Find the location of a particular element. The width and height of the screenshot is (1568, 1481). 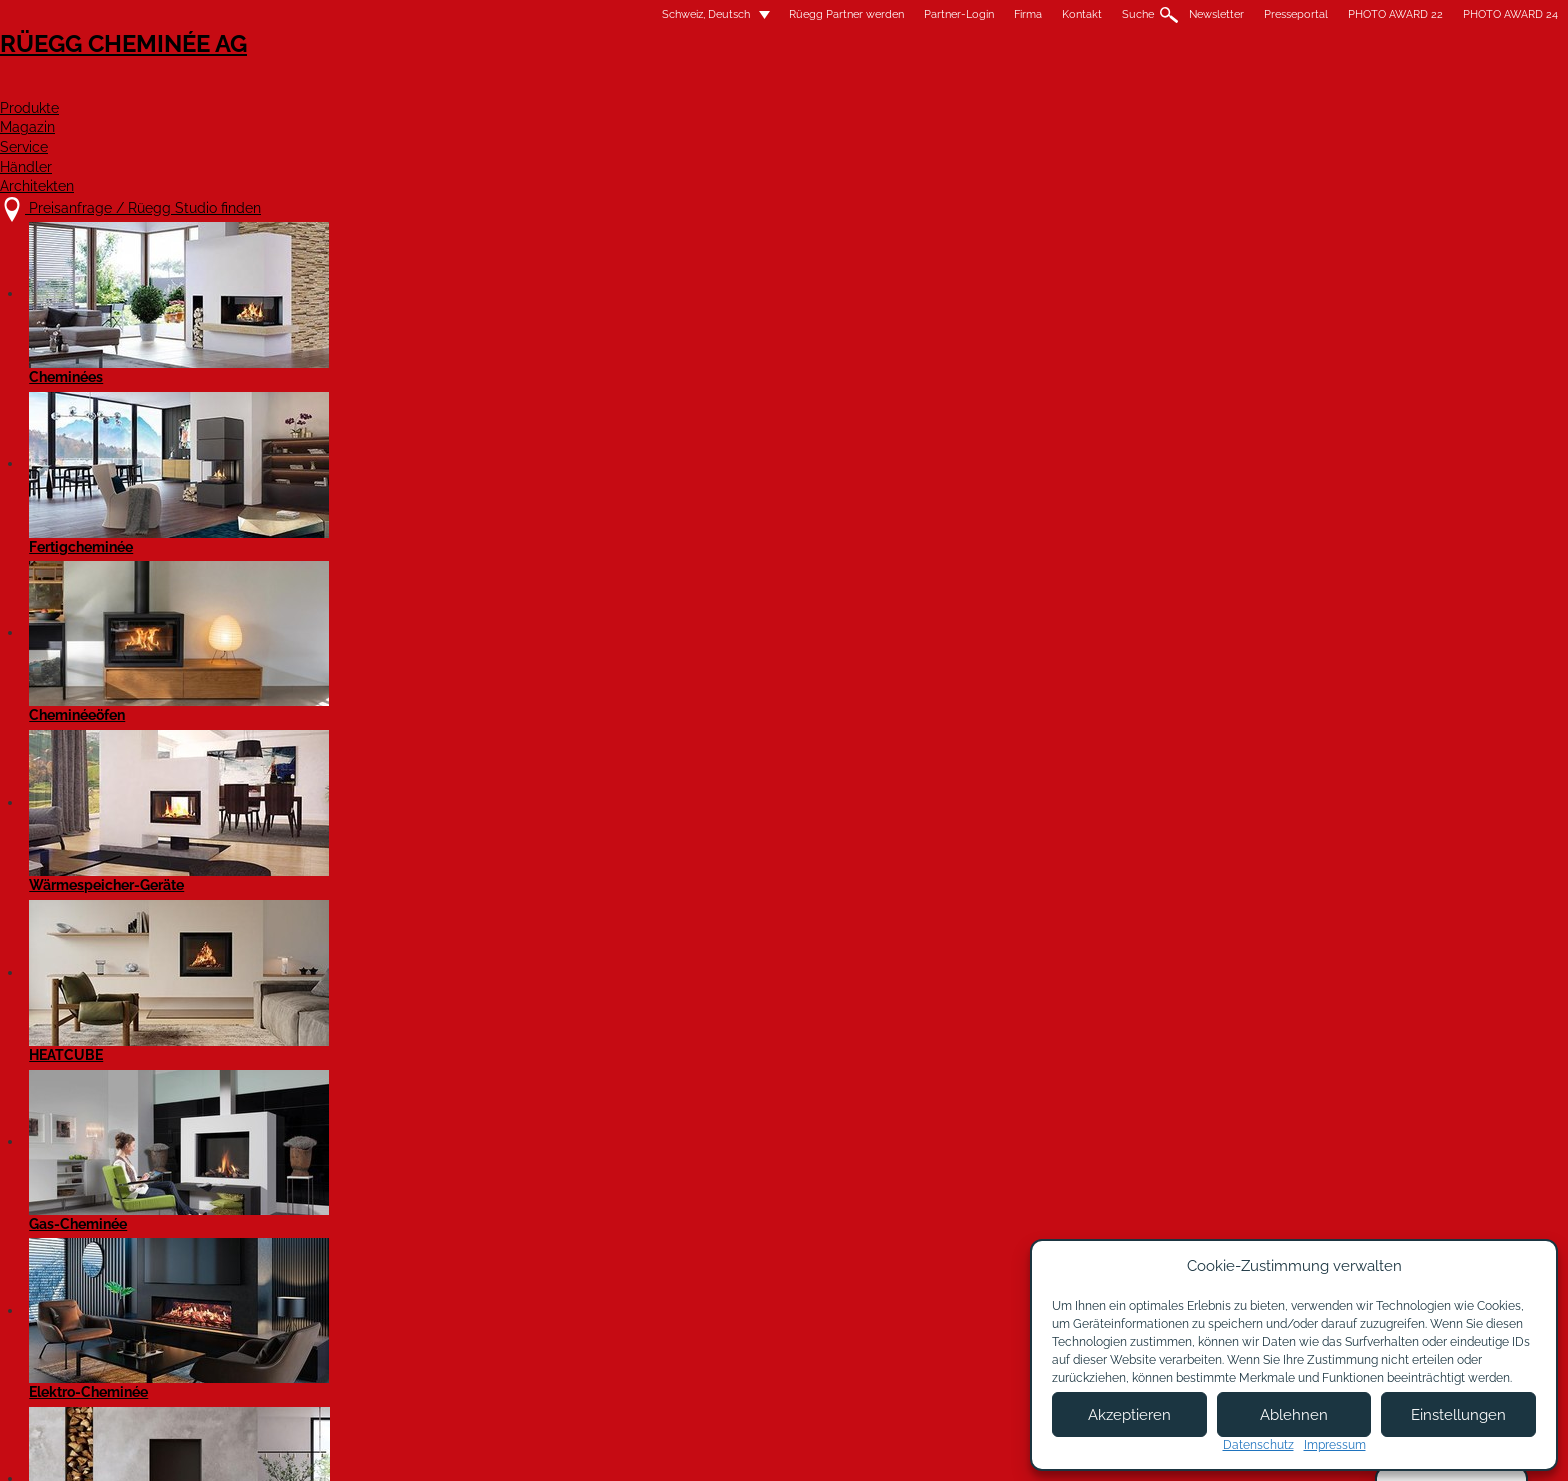

Nutzungsbedingungen is located at coordinates (883, 1437).